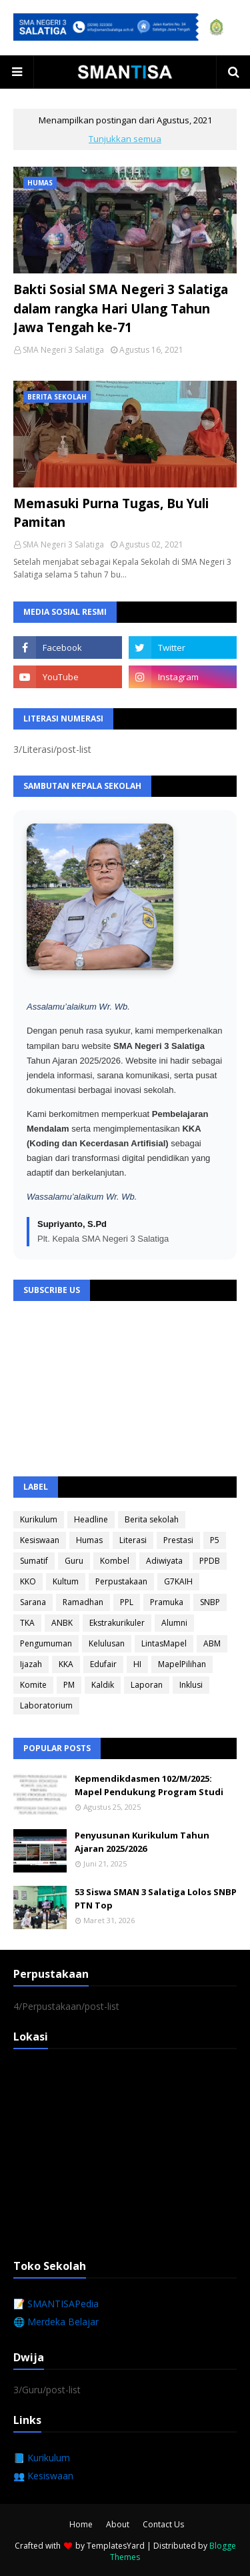 Image resolution: width=250 pixels, height=2576 pixels. I want to click on PPL, so click(126, 1602).